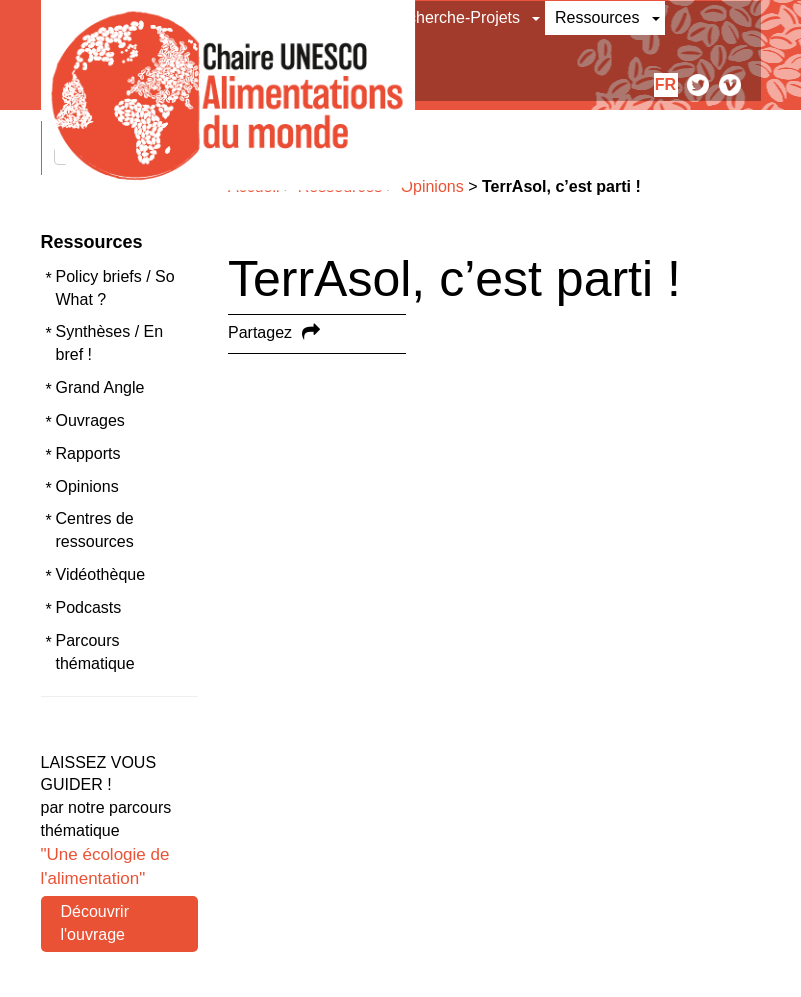 This screenshot has width=801, height=997. Describe the element at coordinates (100, 387) in the screenshot. I see `Grand Angle` at that location.